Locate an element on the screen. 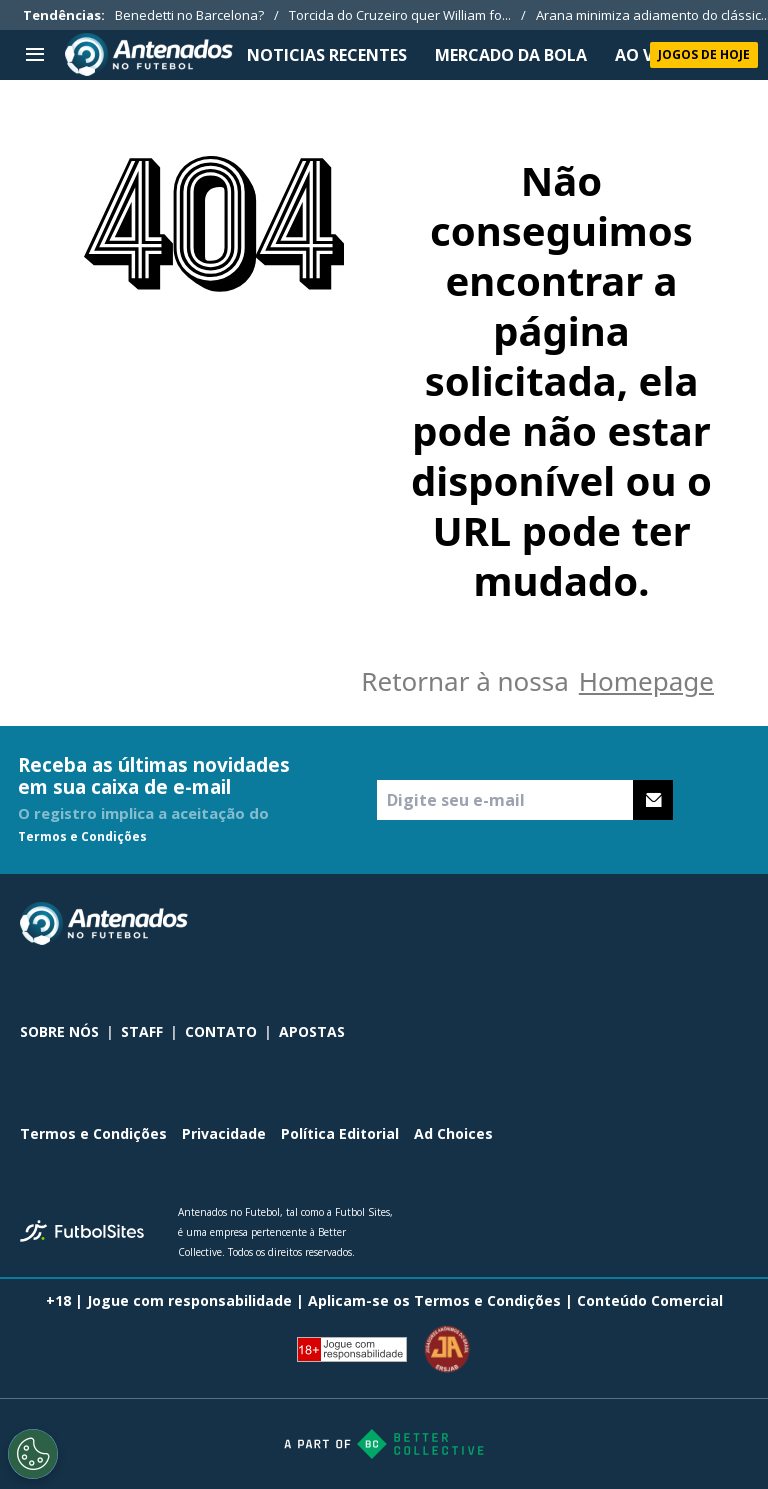  Termos e Condições is located at coordinates (82, 836).